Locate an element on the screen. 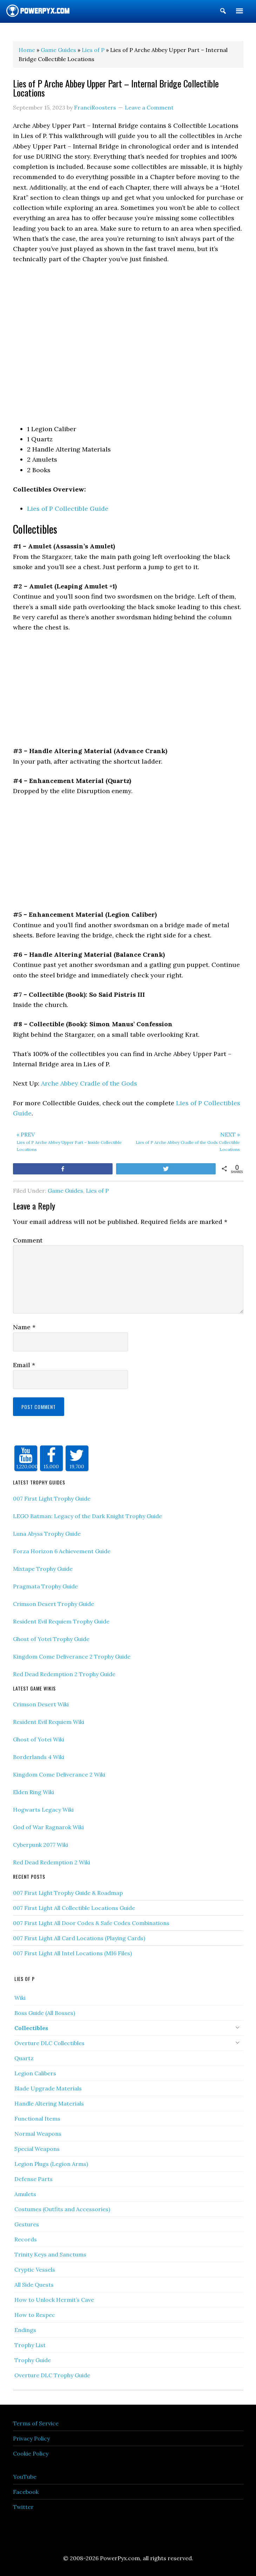 The image size is (256, 2576). Special Weapons is located at coordinates (37, 2148).